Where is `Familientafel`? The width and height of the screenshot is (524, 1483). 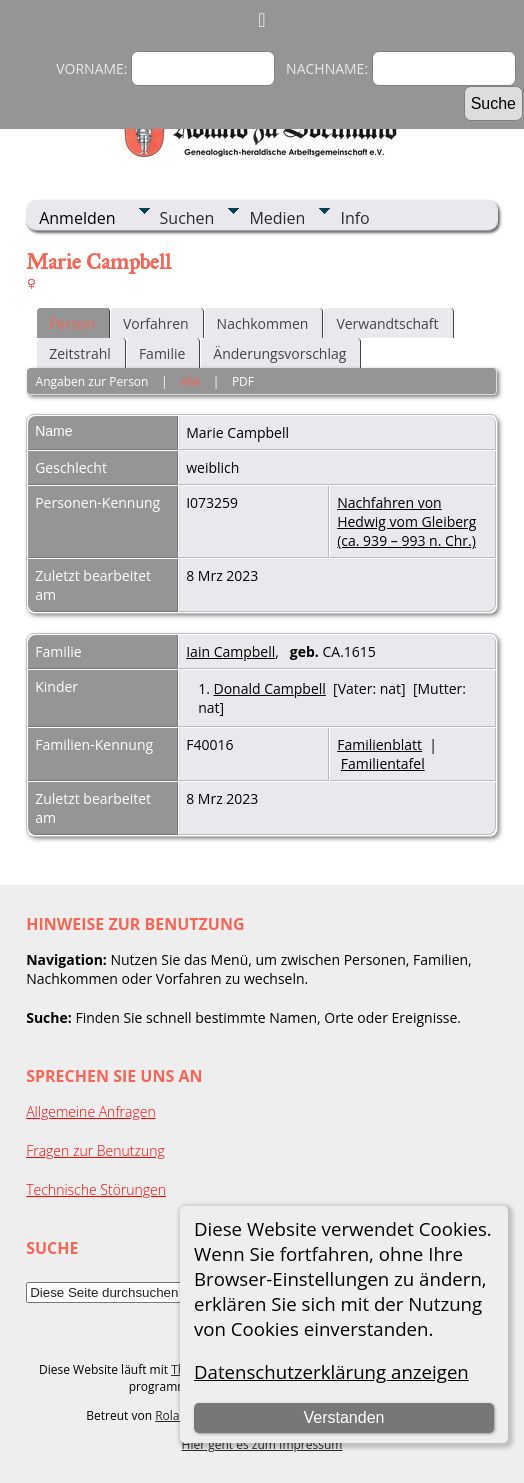 Familientafel is located at coordinates (383, 763).